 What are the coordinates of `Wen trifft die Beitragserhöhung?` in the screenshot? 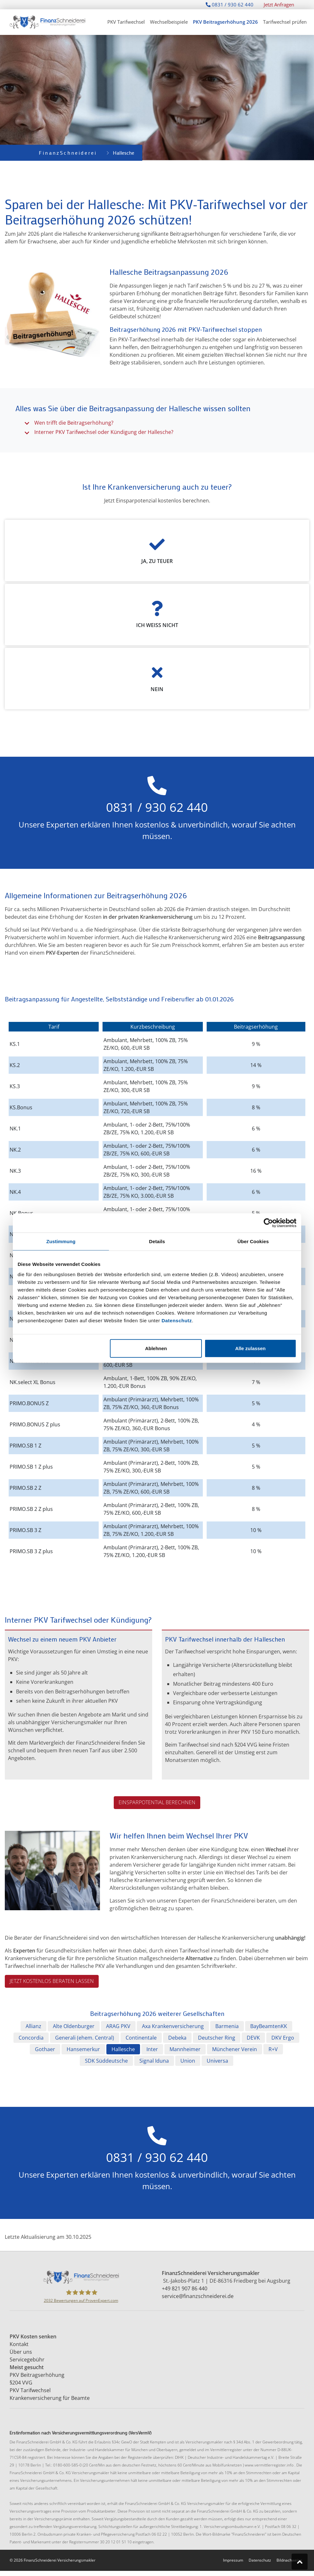 It's located at (73, 422).